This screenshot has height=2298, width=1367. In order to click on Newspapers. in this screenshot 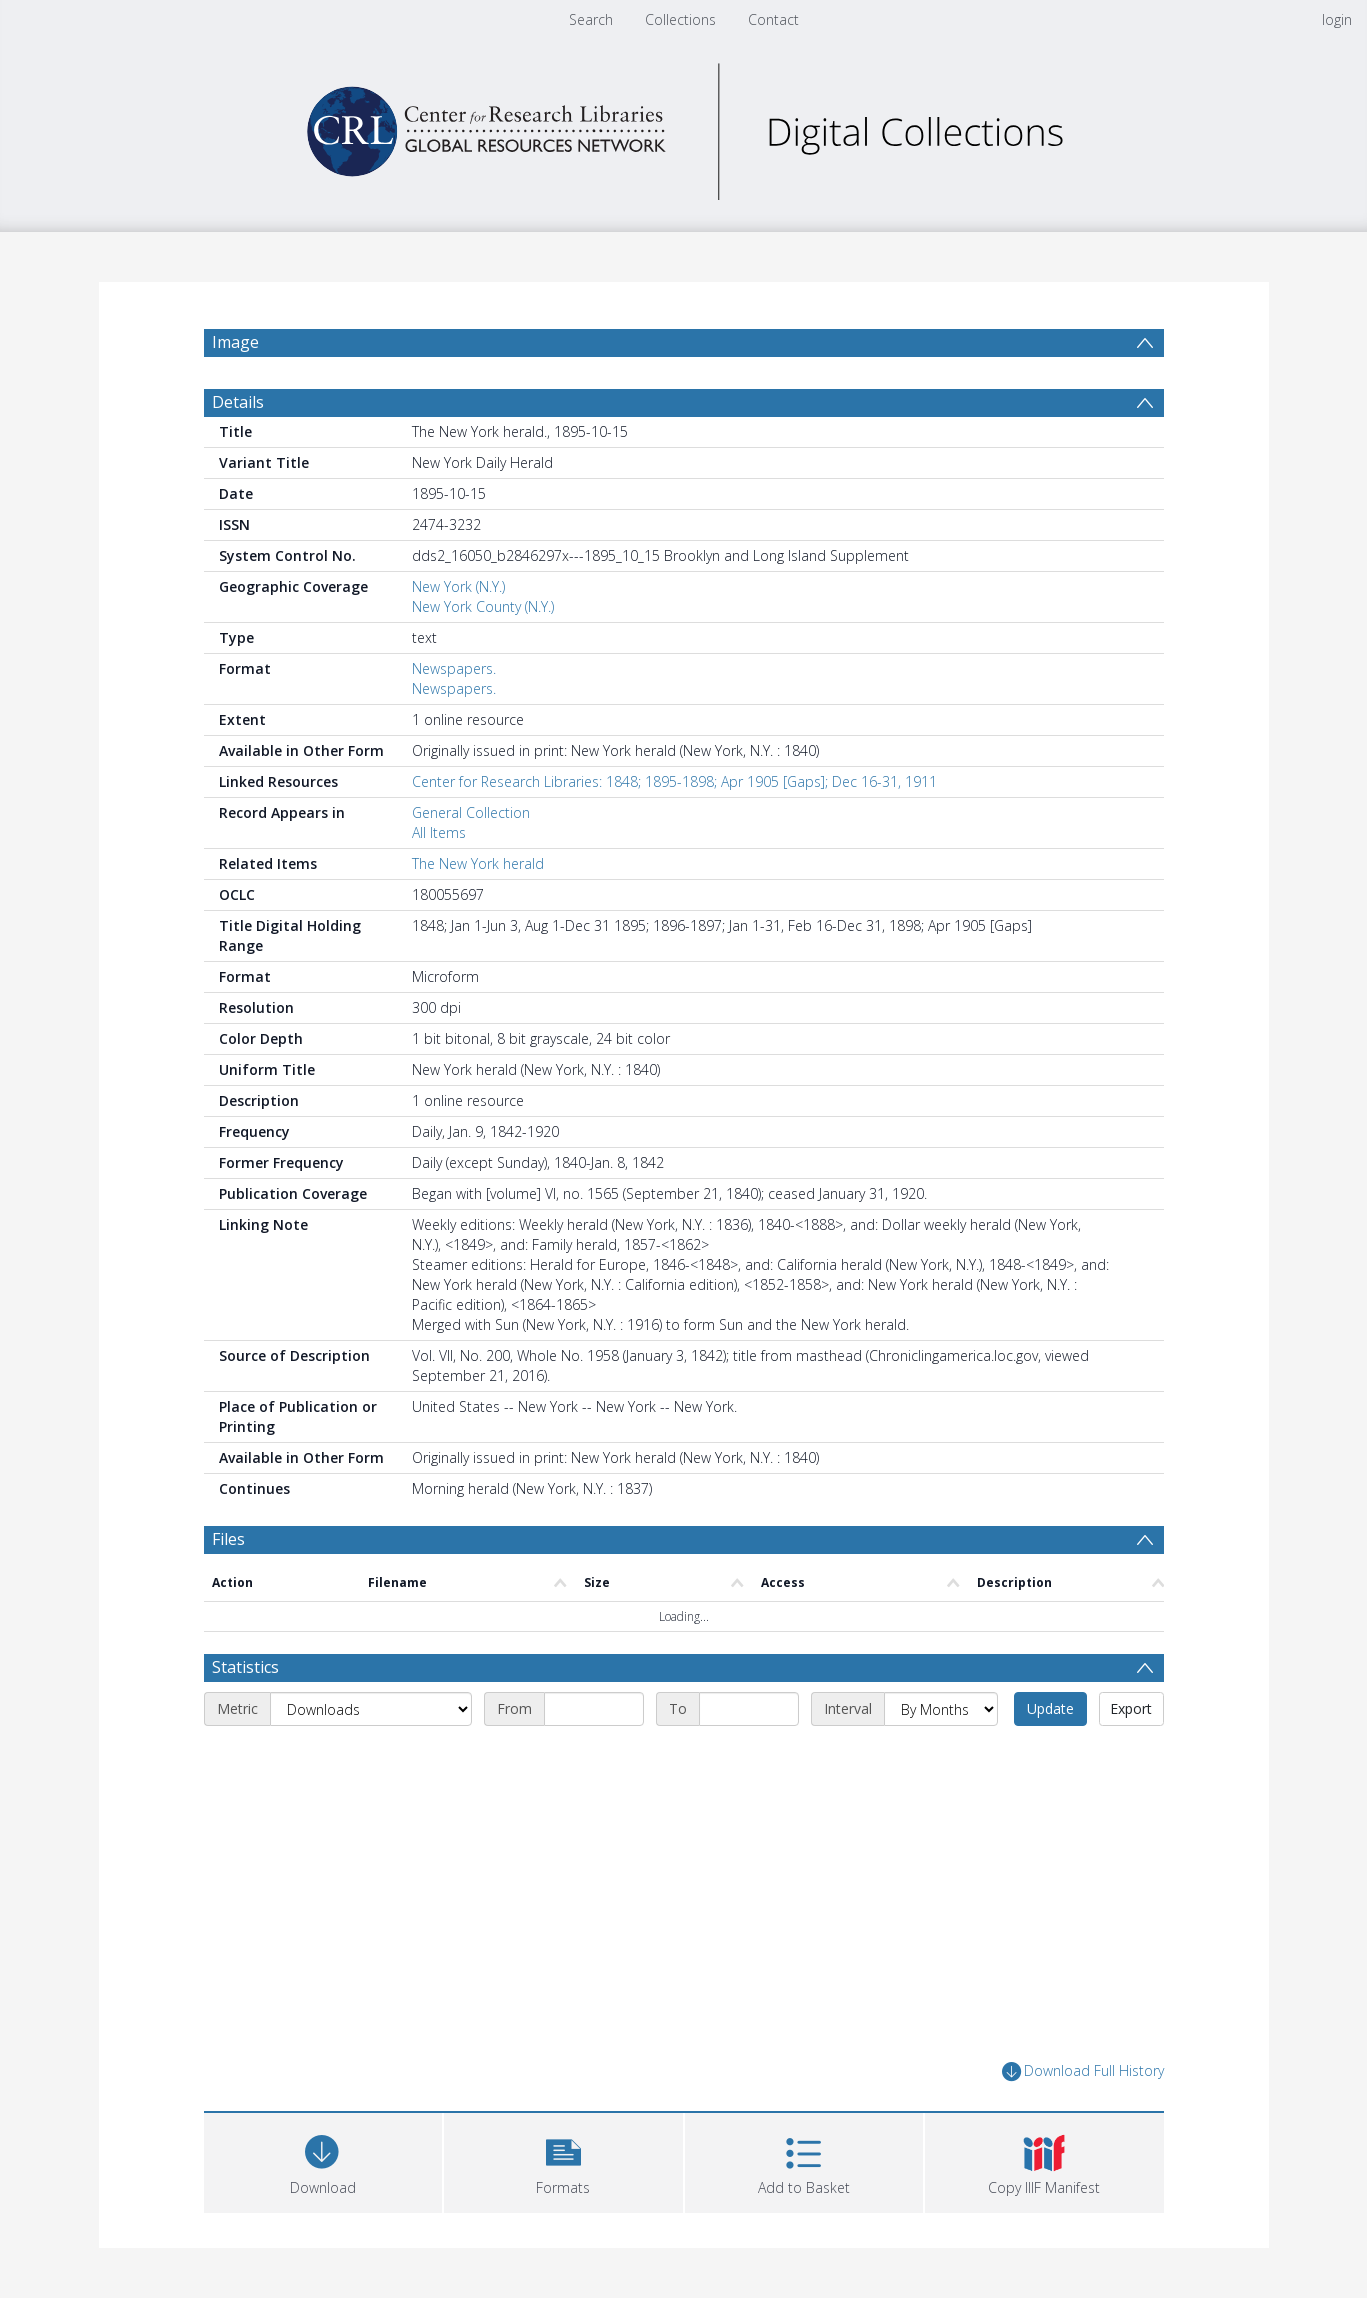, I will do `click(454, 668)`.